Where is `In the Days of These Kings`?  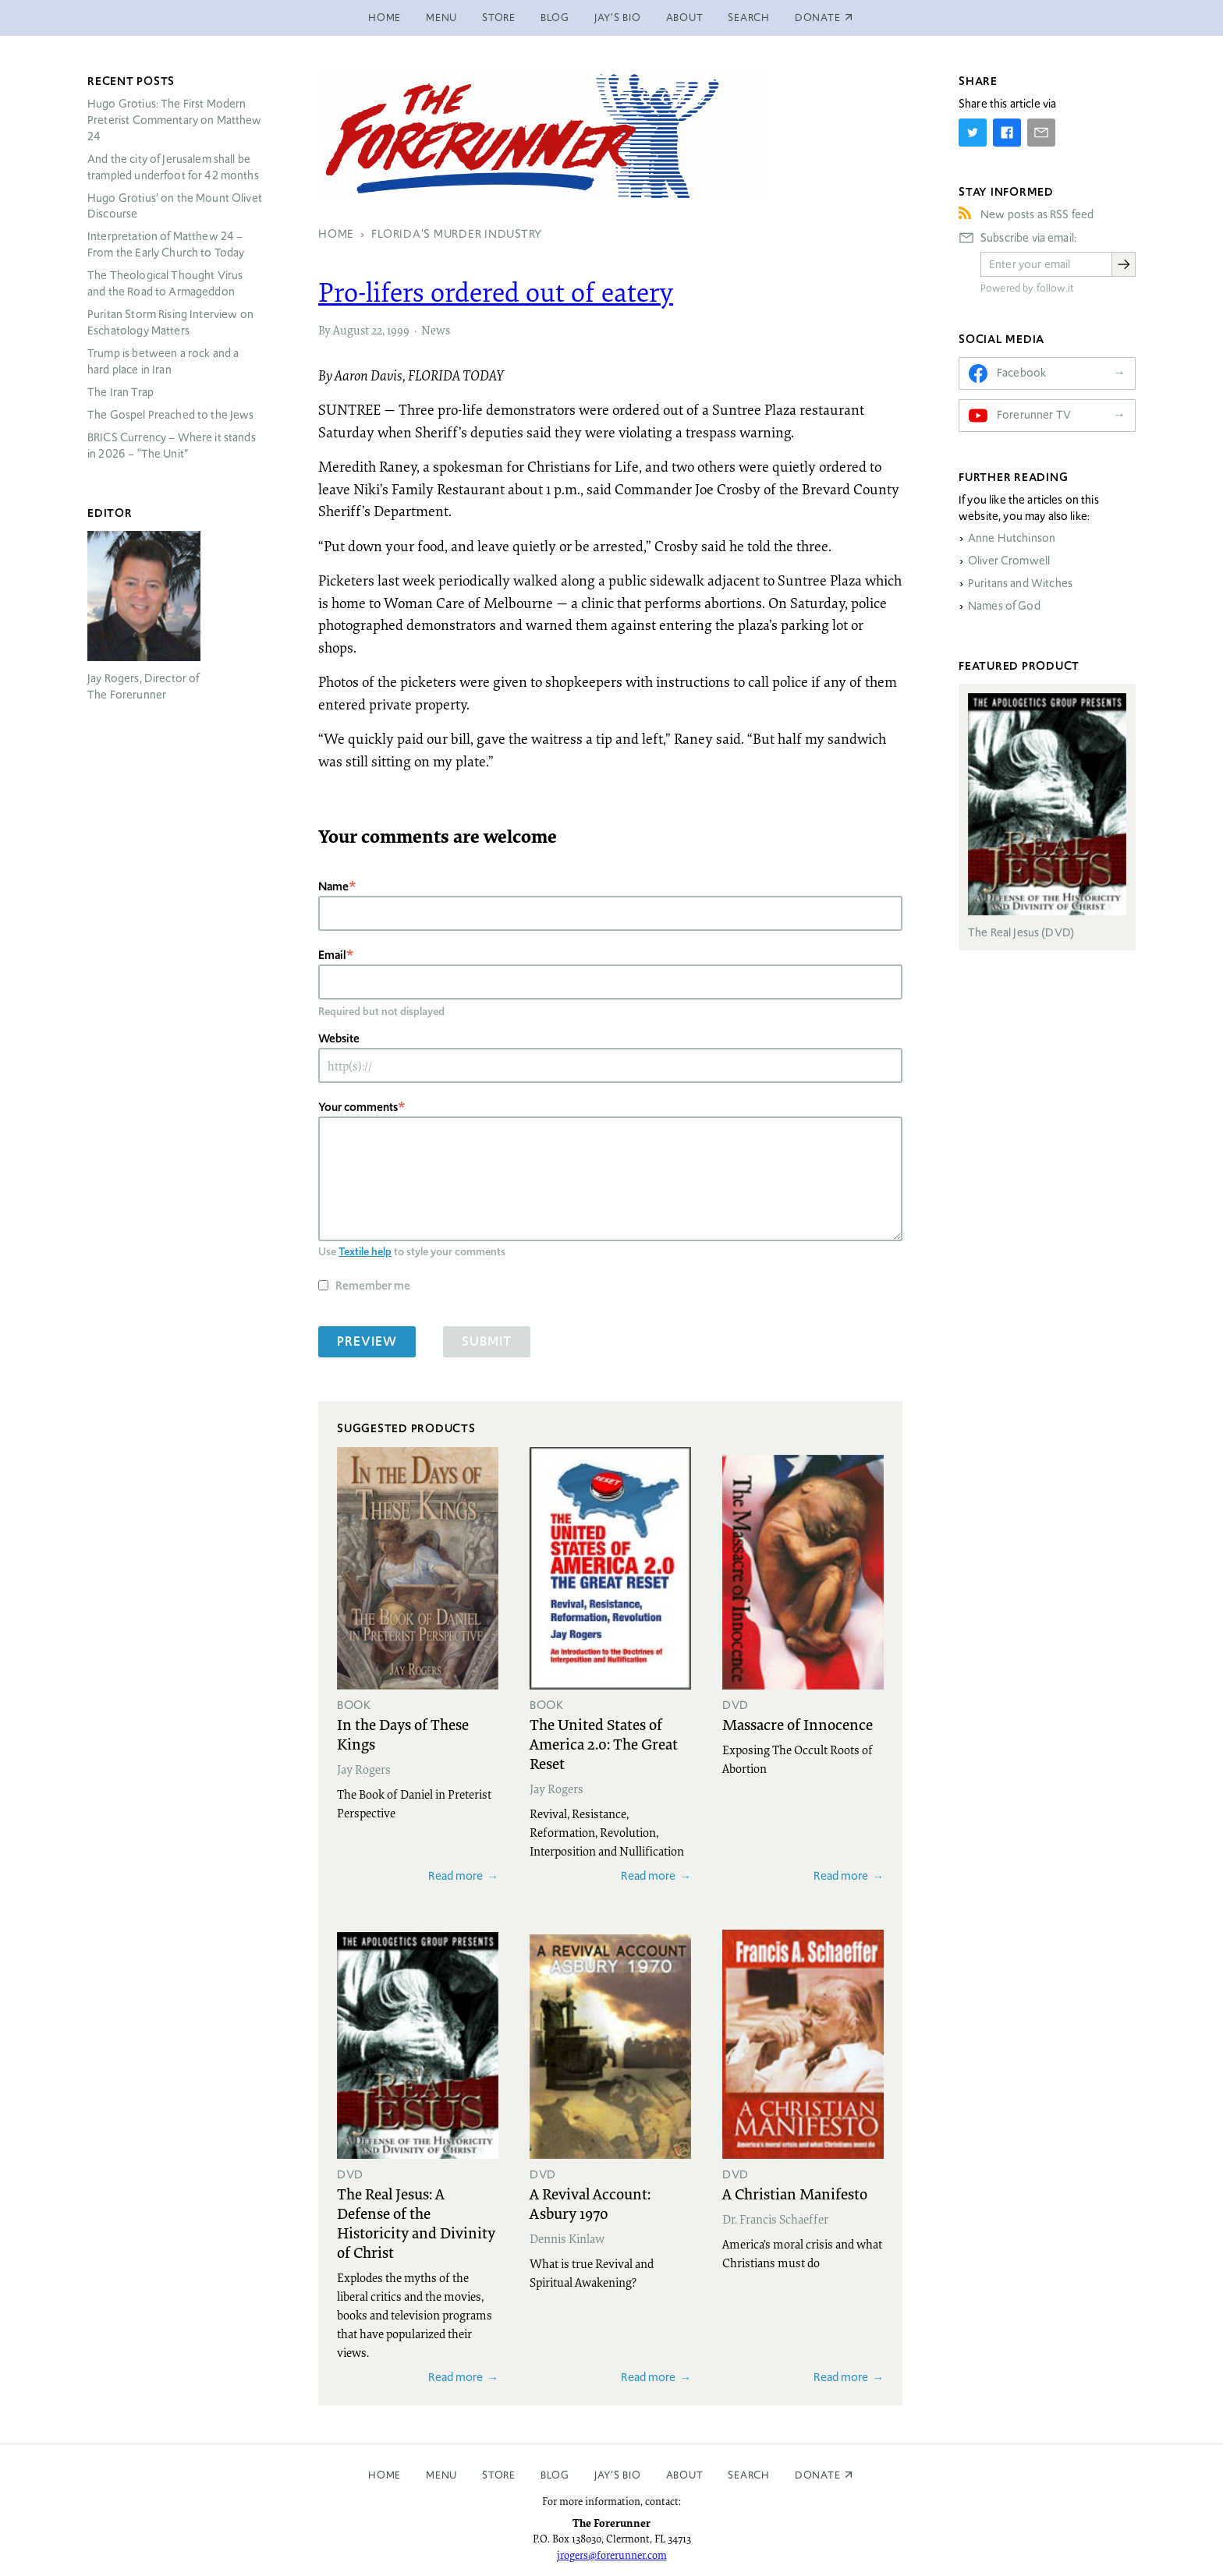
In the Days of These Kings is located at coordinates (403, 1733).